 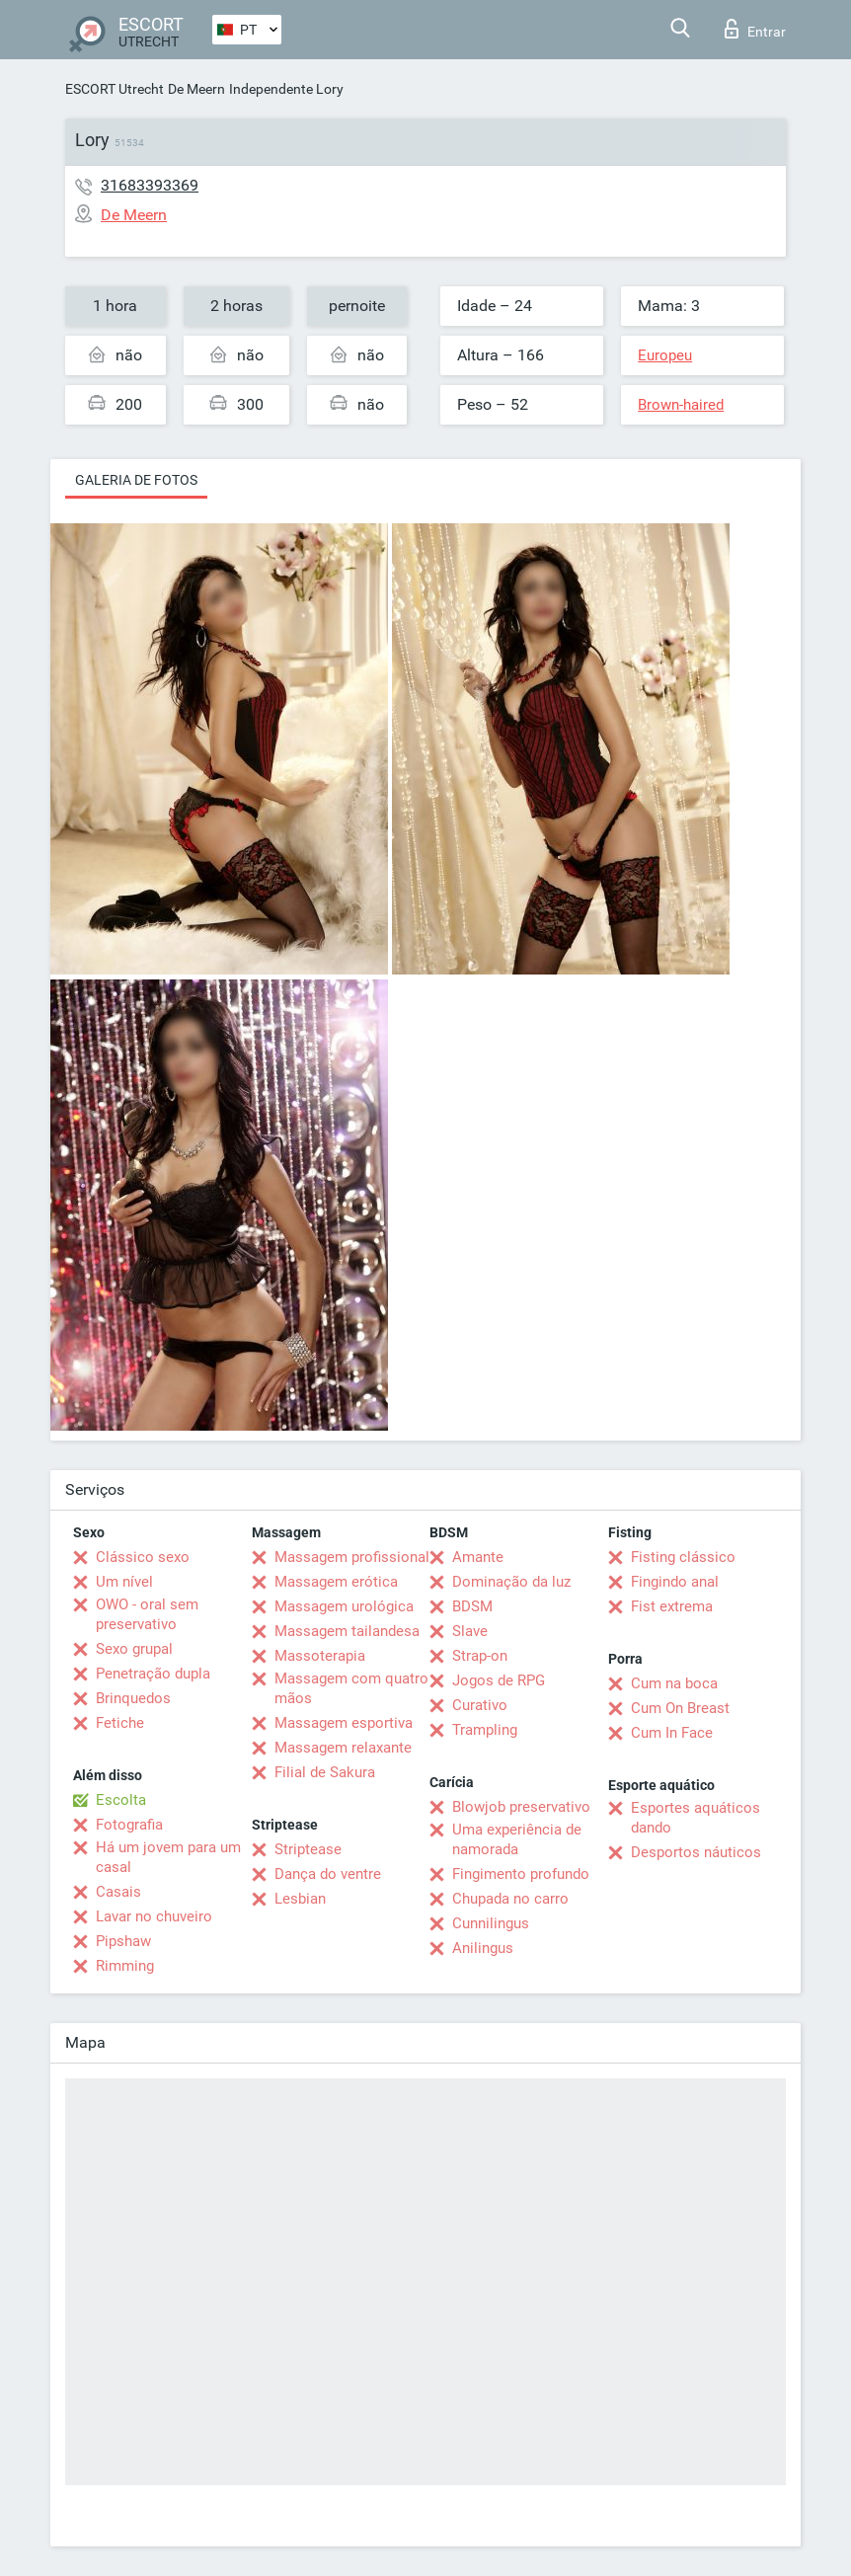 I want to click on Casais, so click(x=118, y=1892).